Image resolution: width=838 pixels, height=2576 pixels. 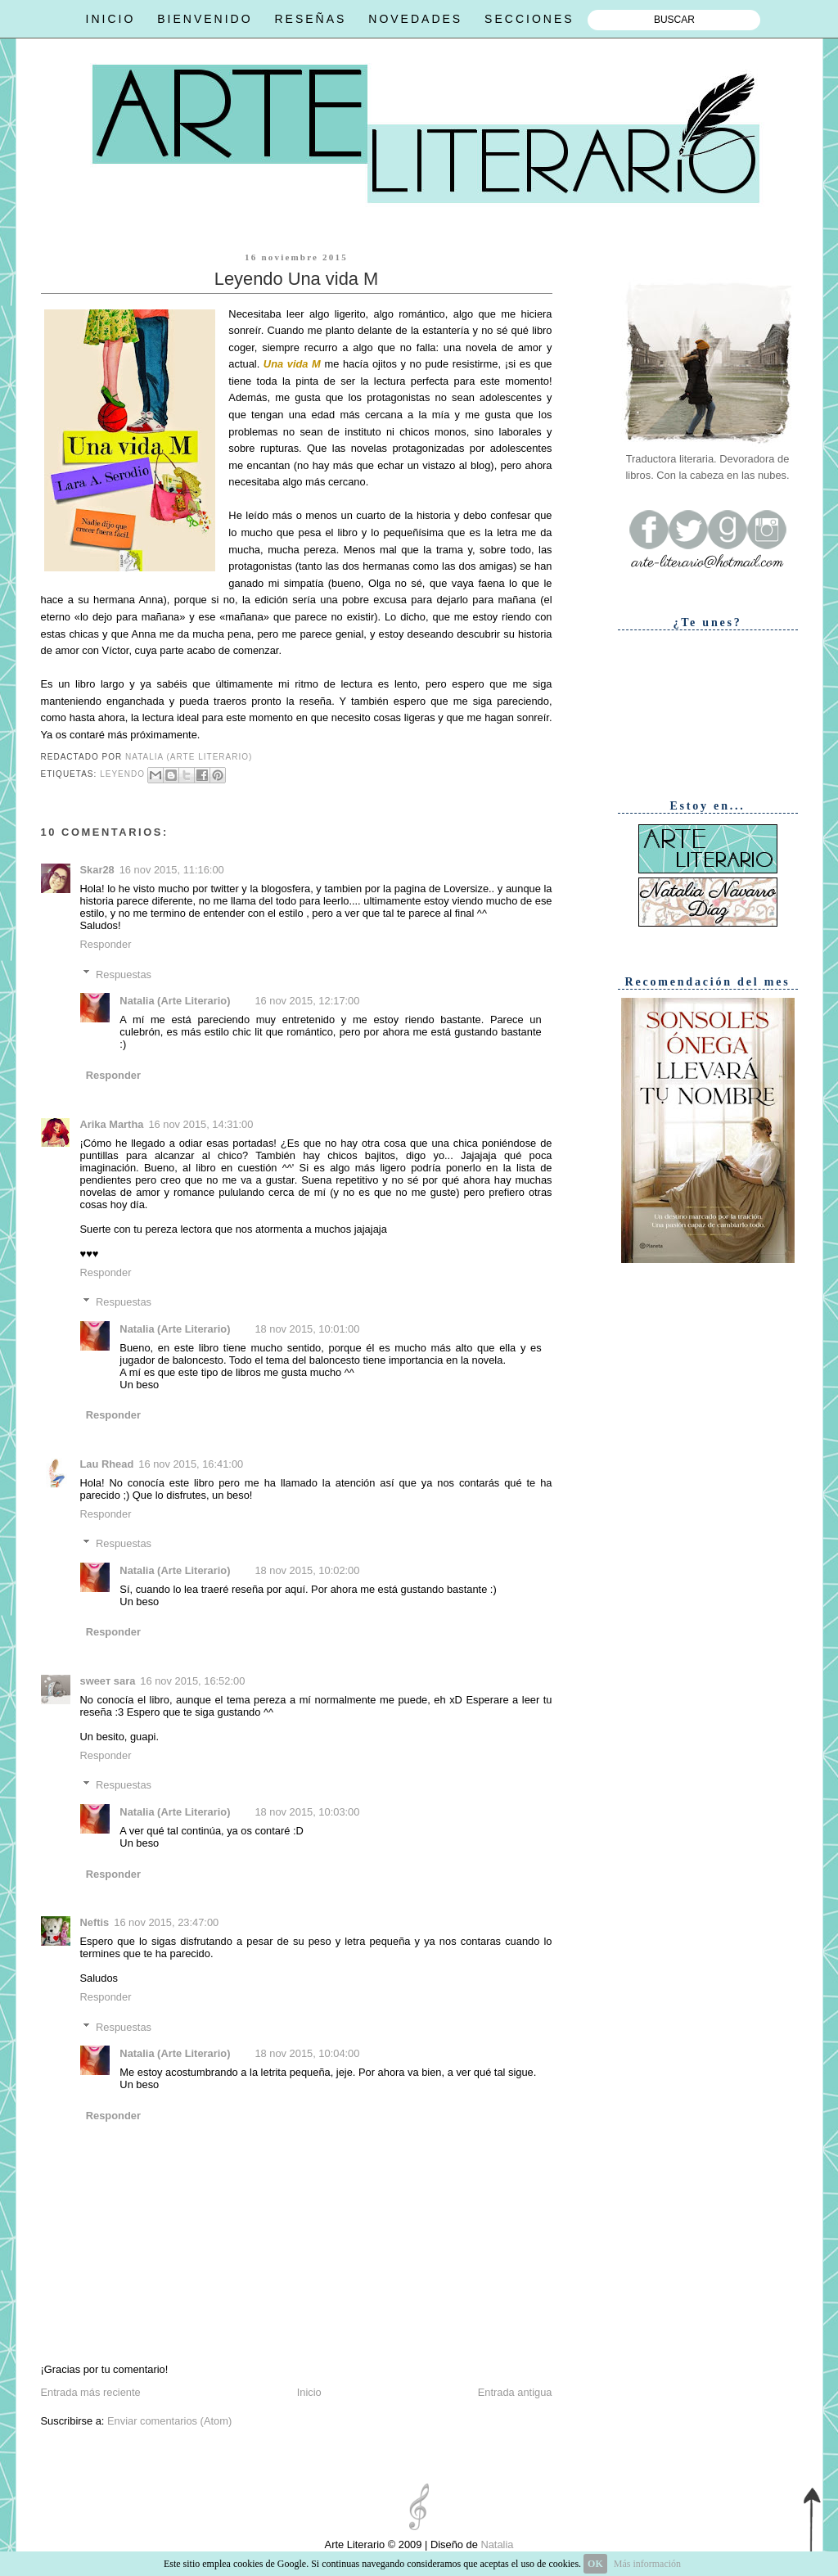 I want to click on Más información, so click(x=647, y=2563).